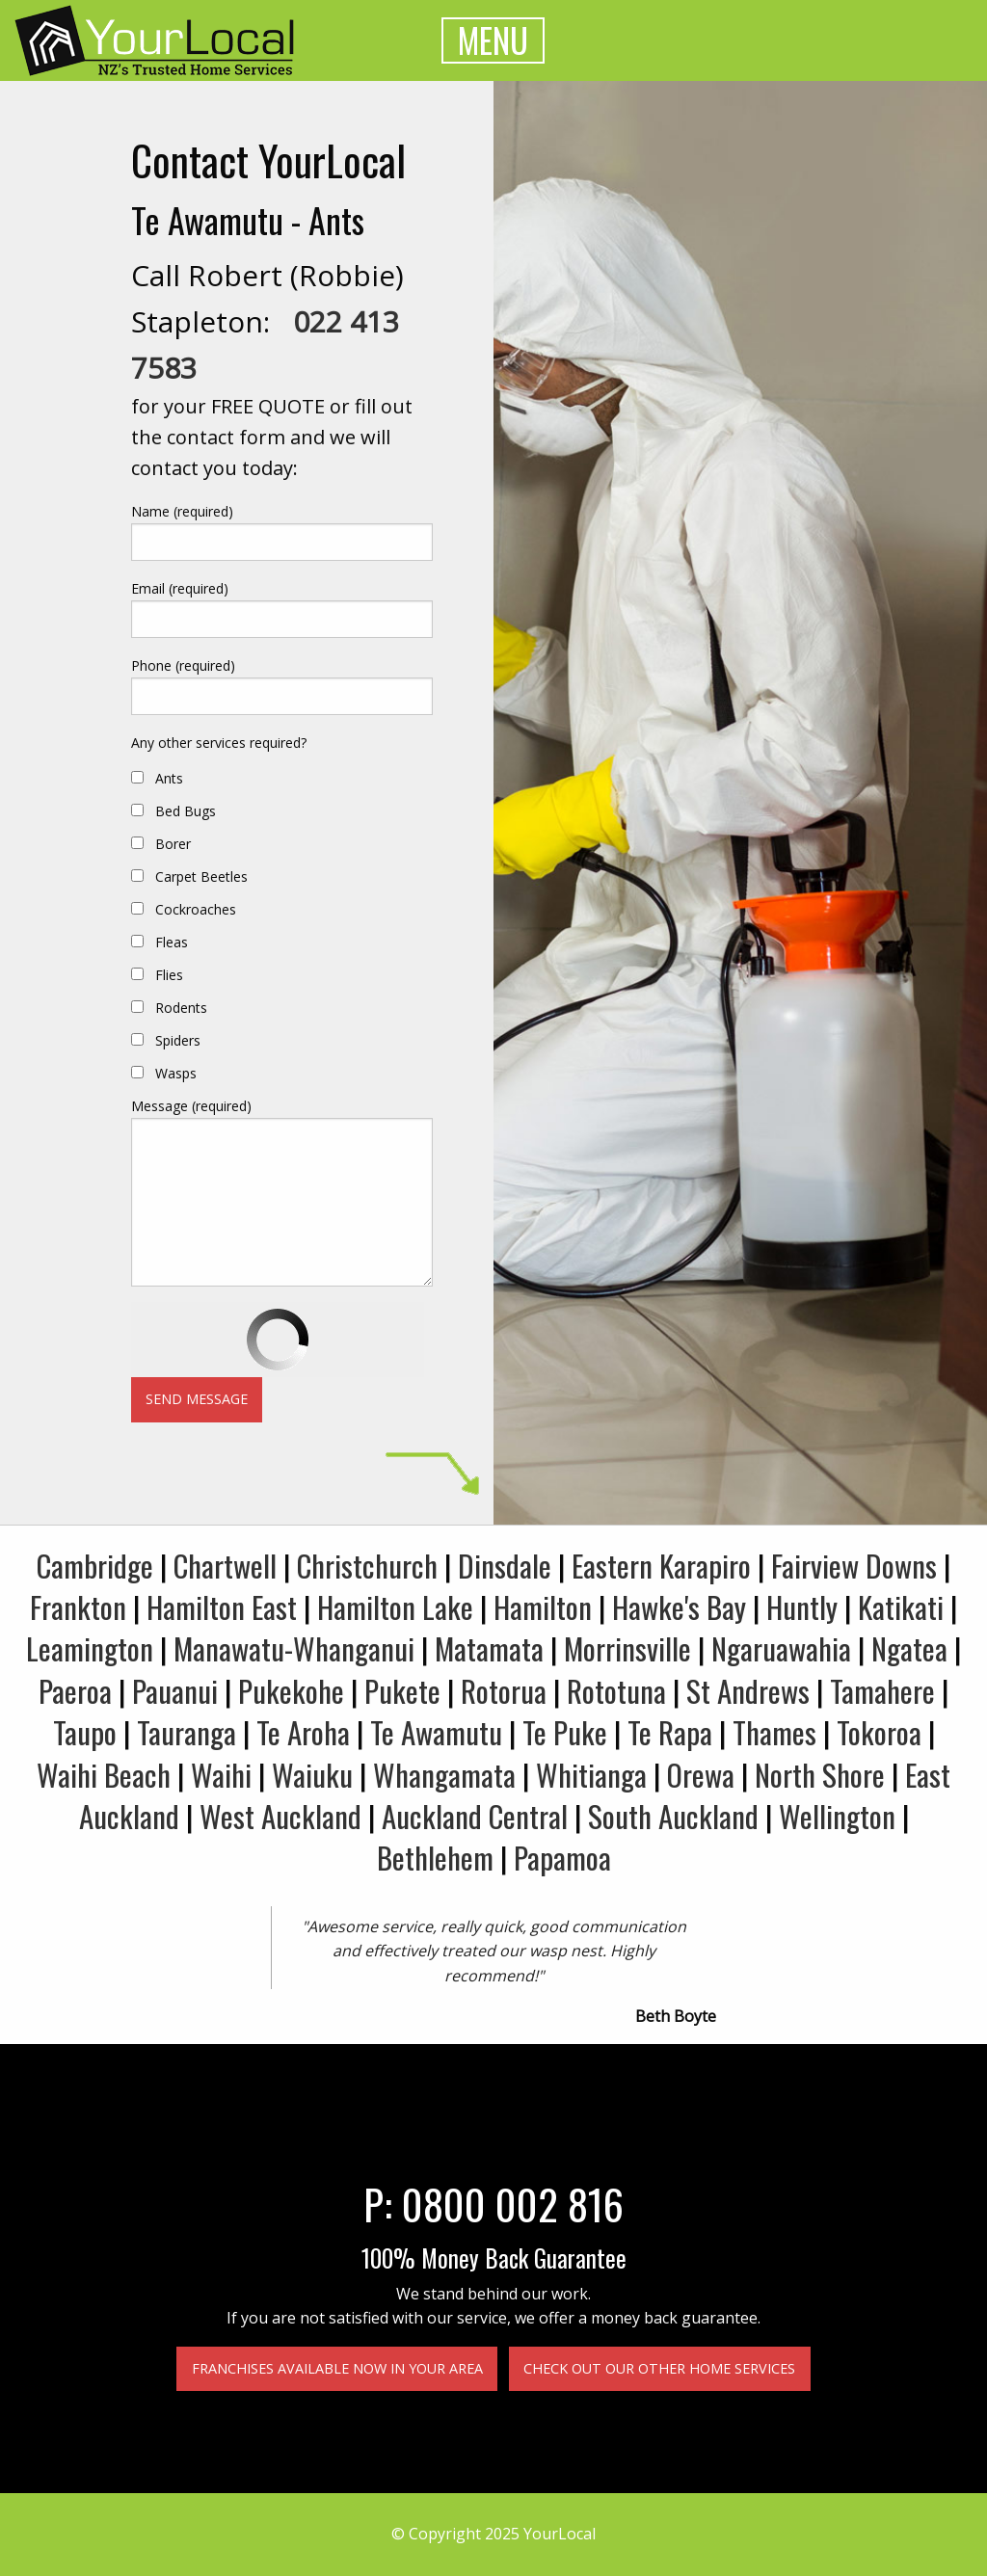  What do you see at coordinates (659, 2368) in the screenshot?
I see `Check out our other home services` at bounding box center [659, 2368].